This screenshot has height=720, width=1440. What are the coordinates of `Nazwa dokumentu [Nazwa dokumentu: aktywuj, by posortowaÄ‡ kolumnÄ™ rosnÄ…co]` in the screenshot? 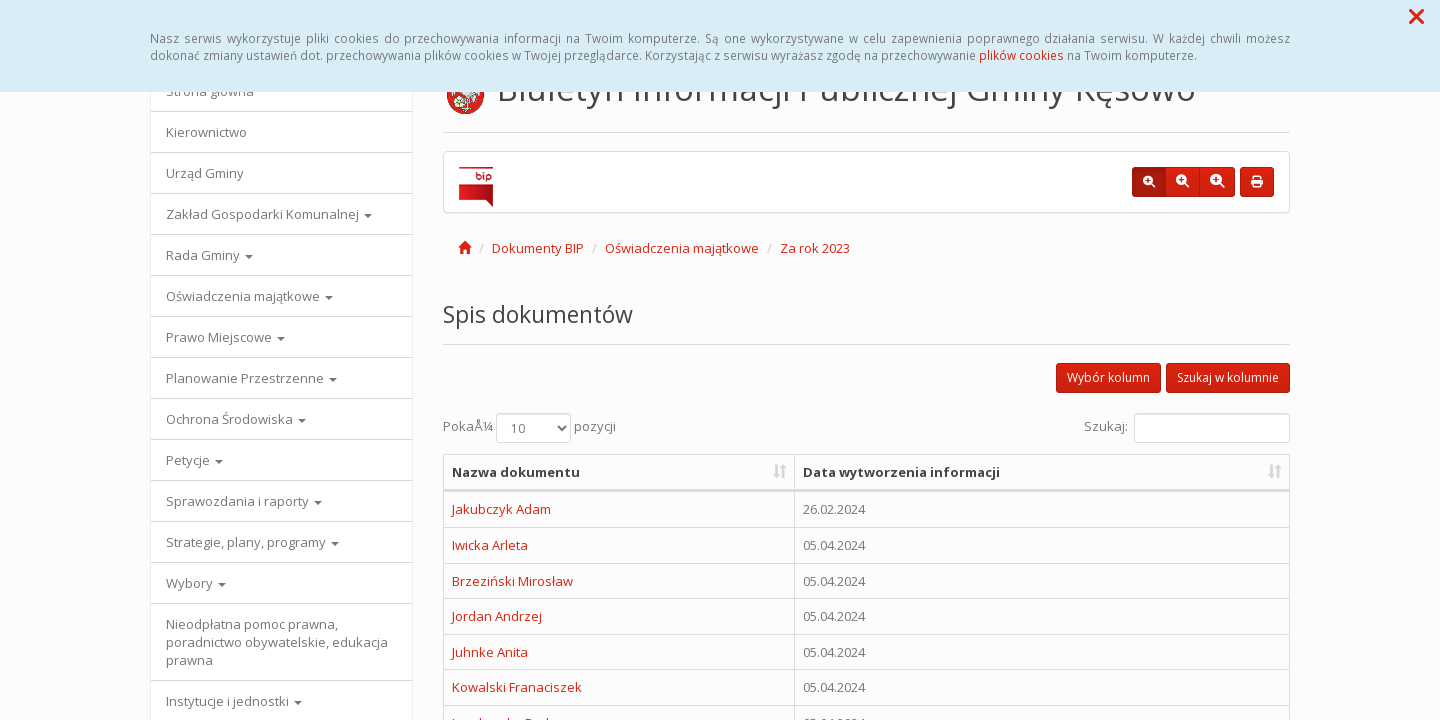 It's located at (516, 472).